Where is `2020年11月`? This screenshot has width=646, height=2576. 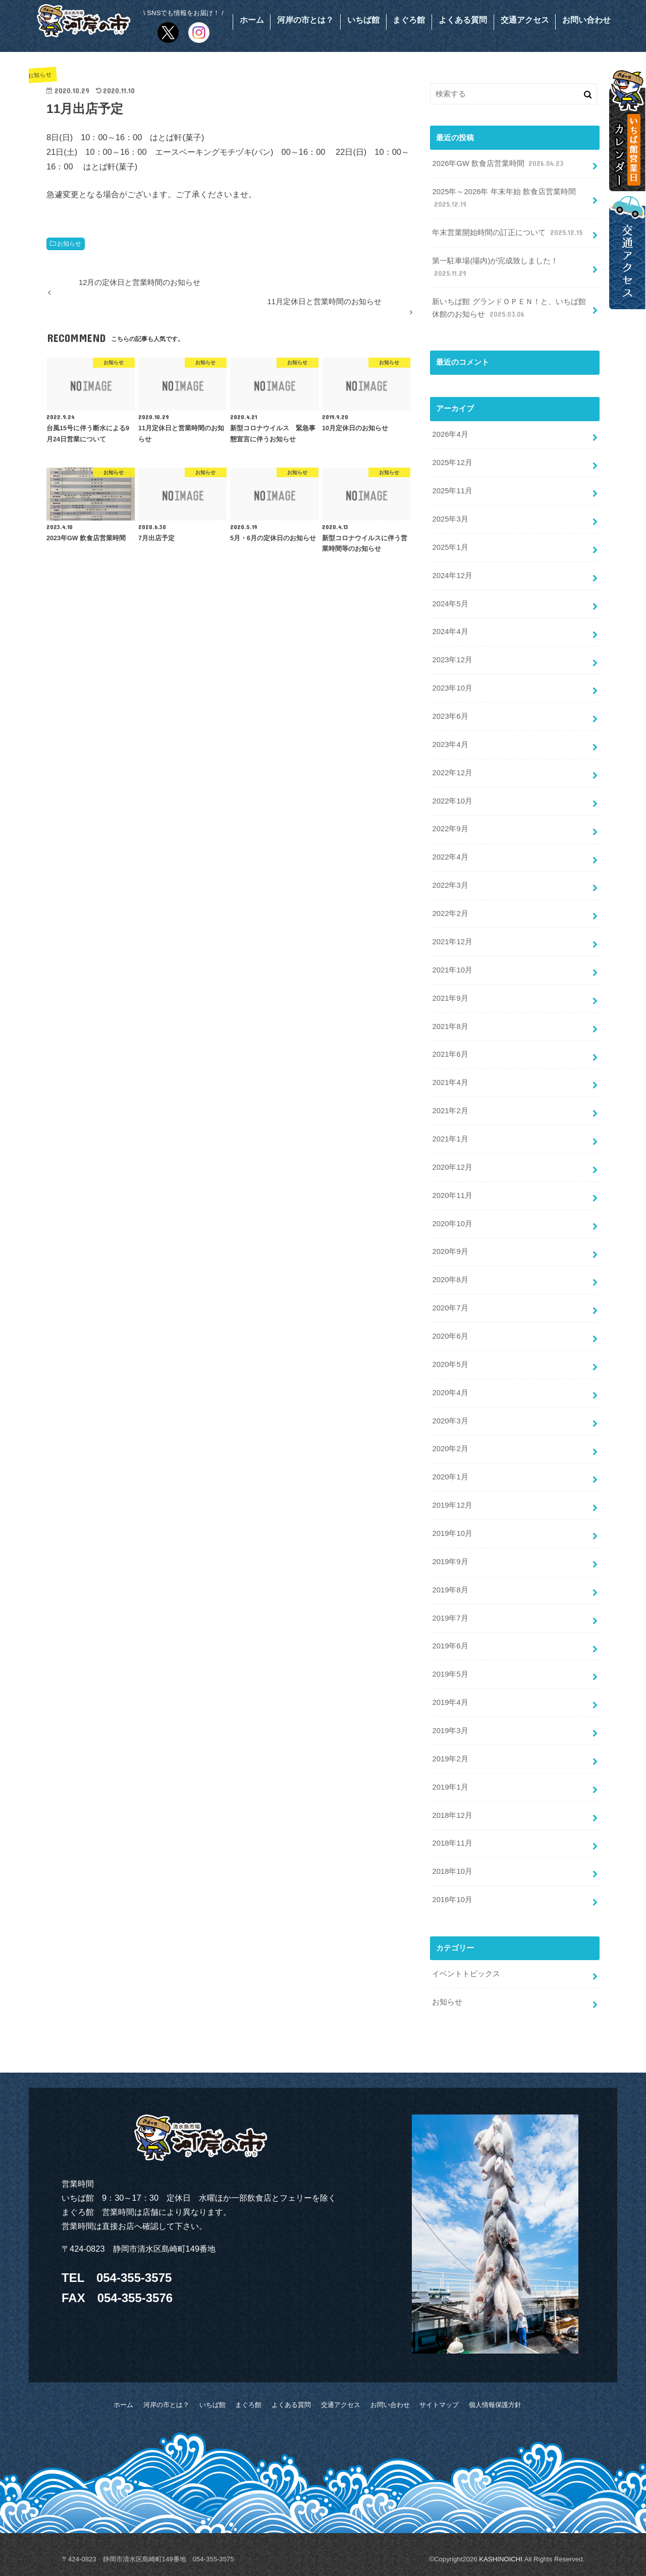 2020年11月 is located at coordinates (452, 1195).